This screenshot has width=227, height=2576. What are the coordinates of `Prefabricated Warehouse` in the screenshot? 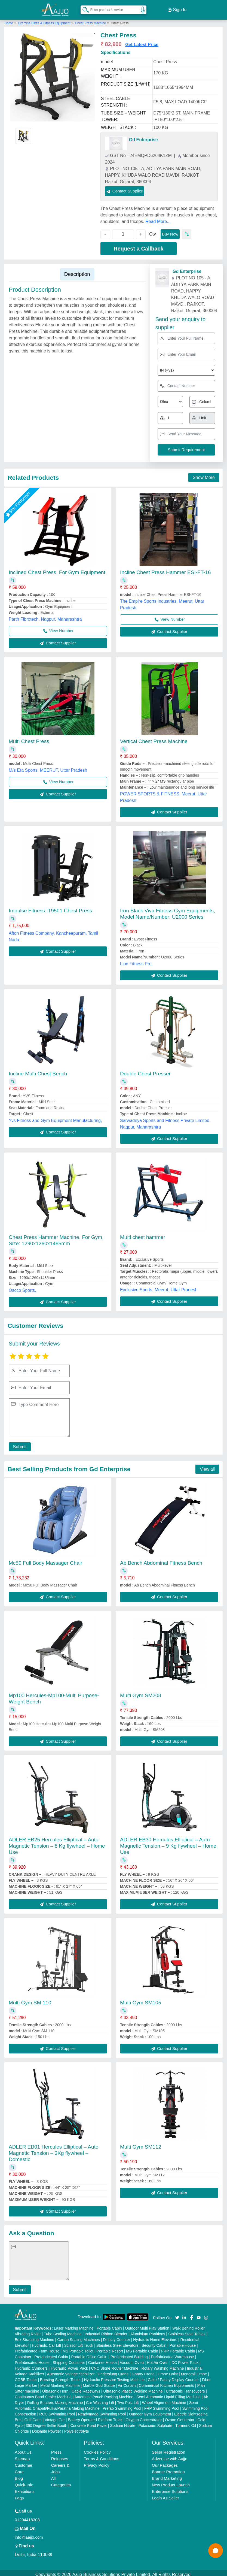 It's located at (172, 2353).